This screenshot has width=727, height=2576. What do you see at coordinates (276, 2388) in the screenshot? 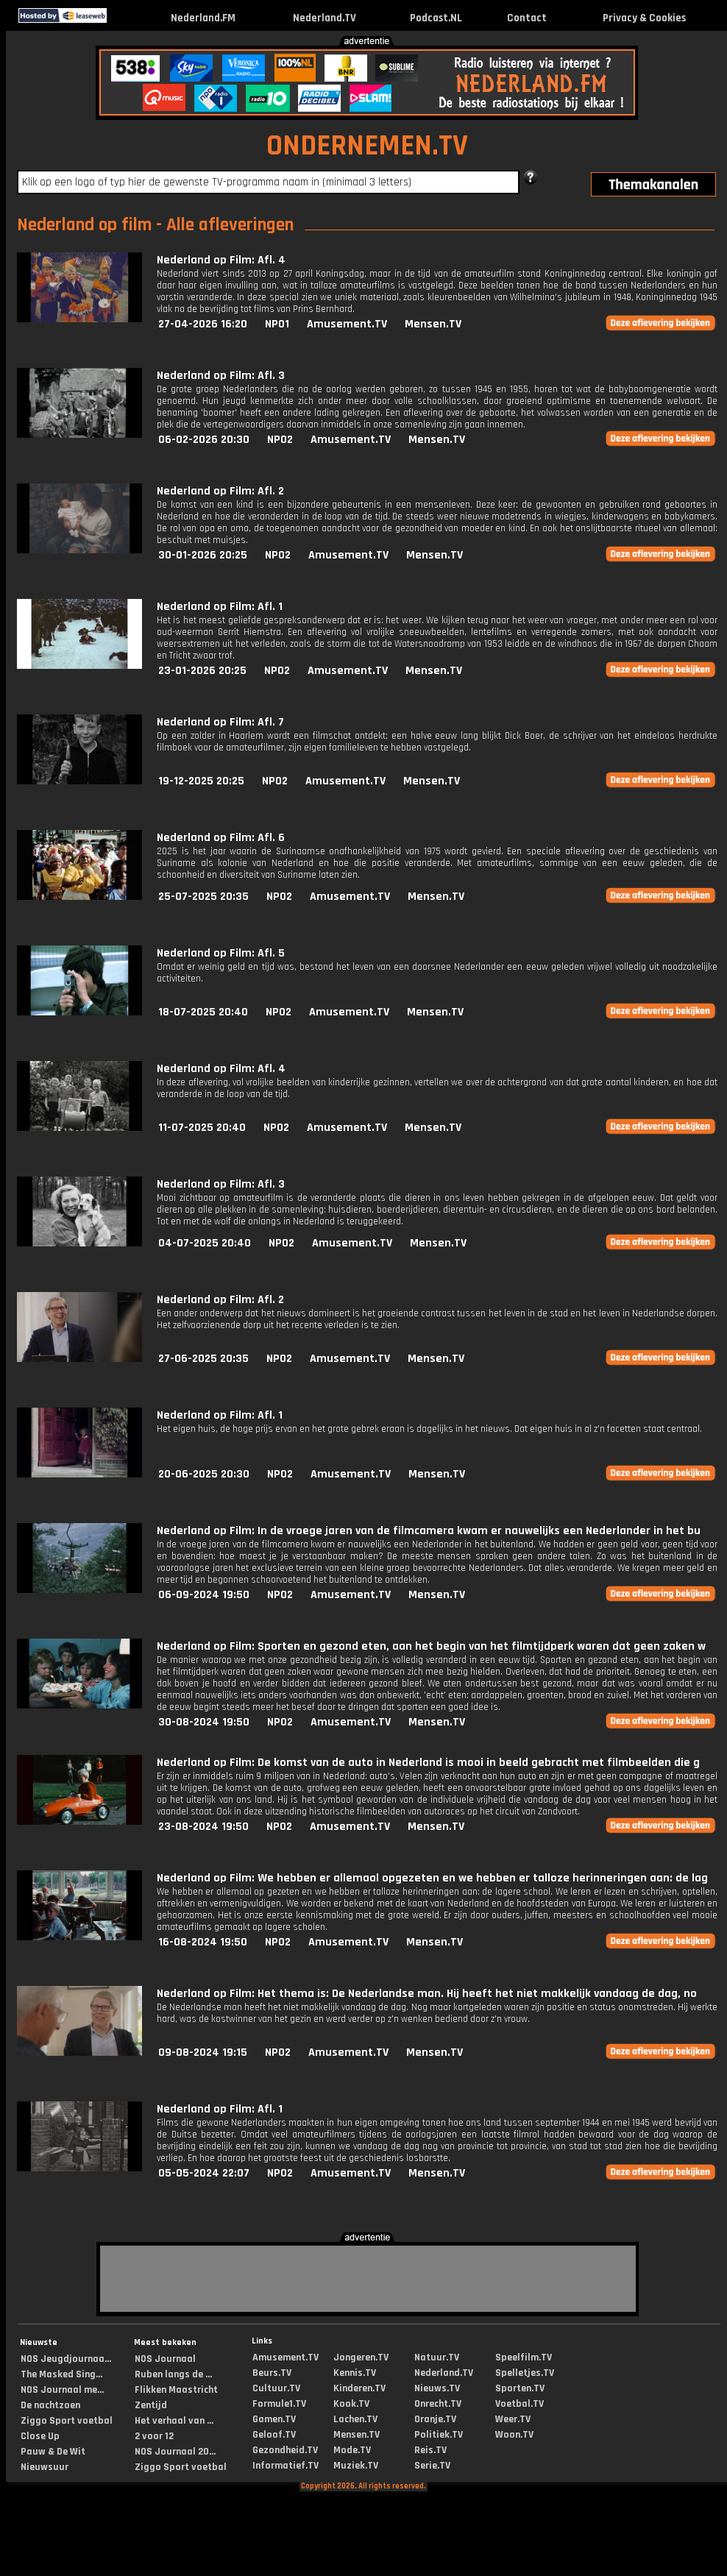
I see `Cultuur.TV` at bounding box center [276, 2388].